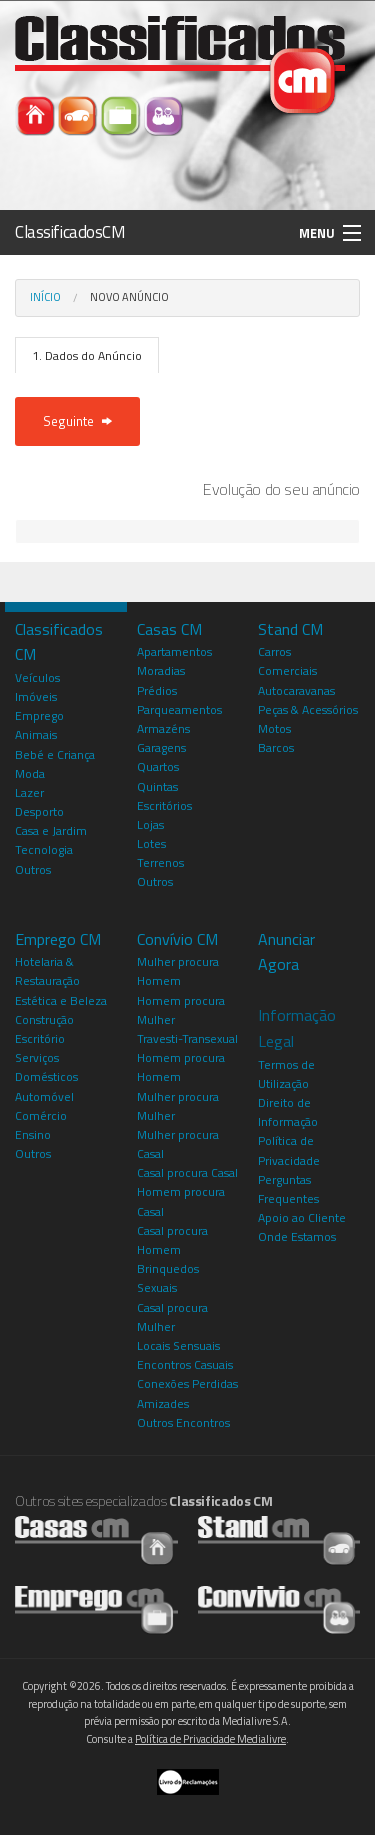  What do you see at coordinates (178, 971) in the screenshot?
I see `Mulher procura Homem` at bounding box center [178, 971].